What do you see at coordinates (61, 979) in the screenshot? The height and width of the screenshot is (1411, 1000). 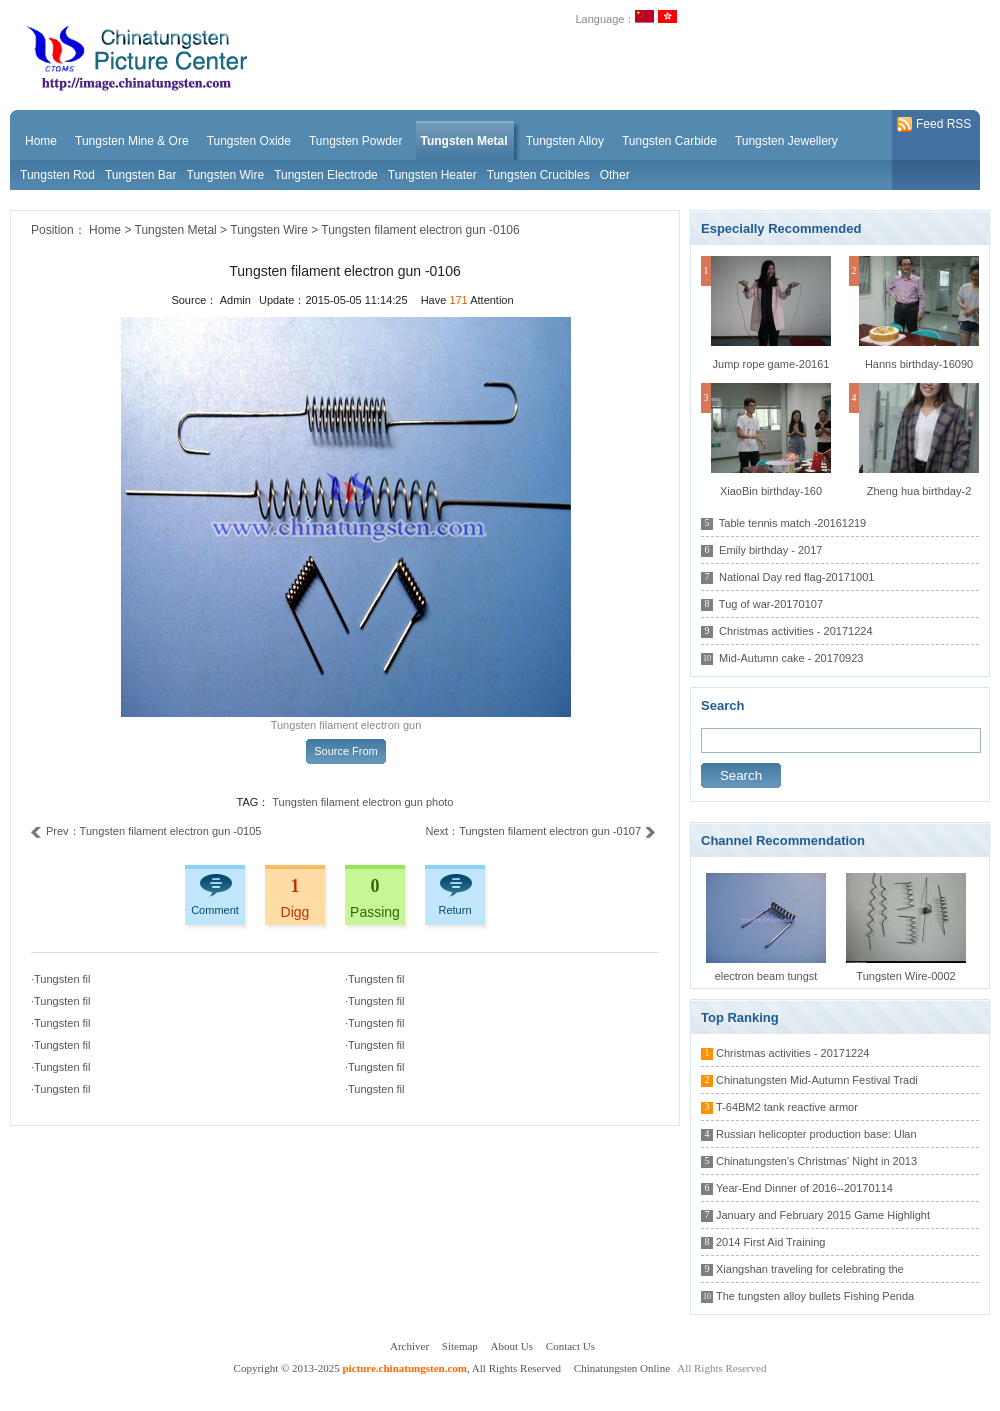 I see `·Tungsten fil` at bounding box center [61, 979].